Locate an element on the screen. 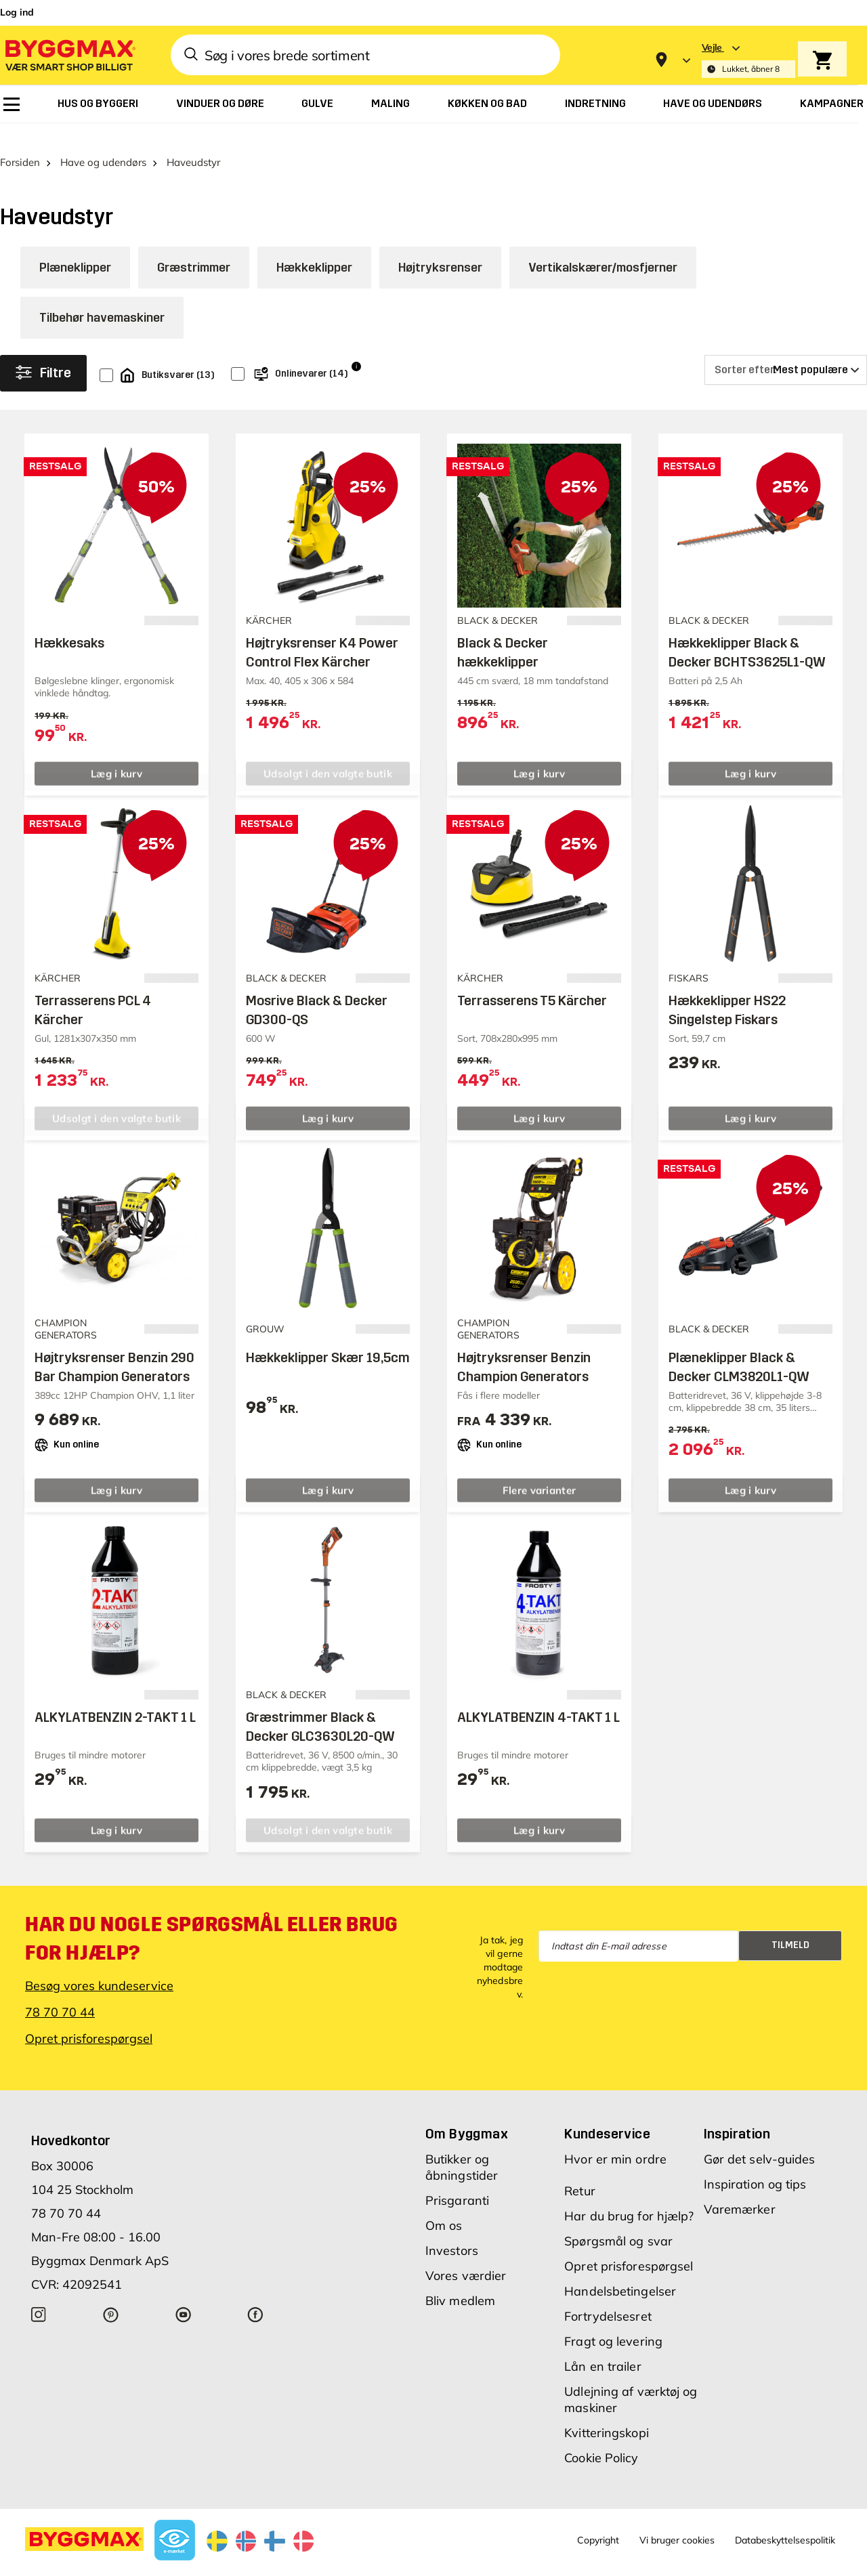 The height and width of the screenshot is (2576, 867). Bliv medlem is located at coordinates (460, 2279).